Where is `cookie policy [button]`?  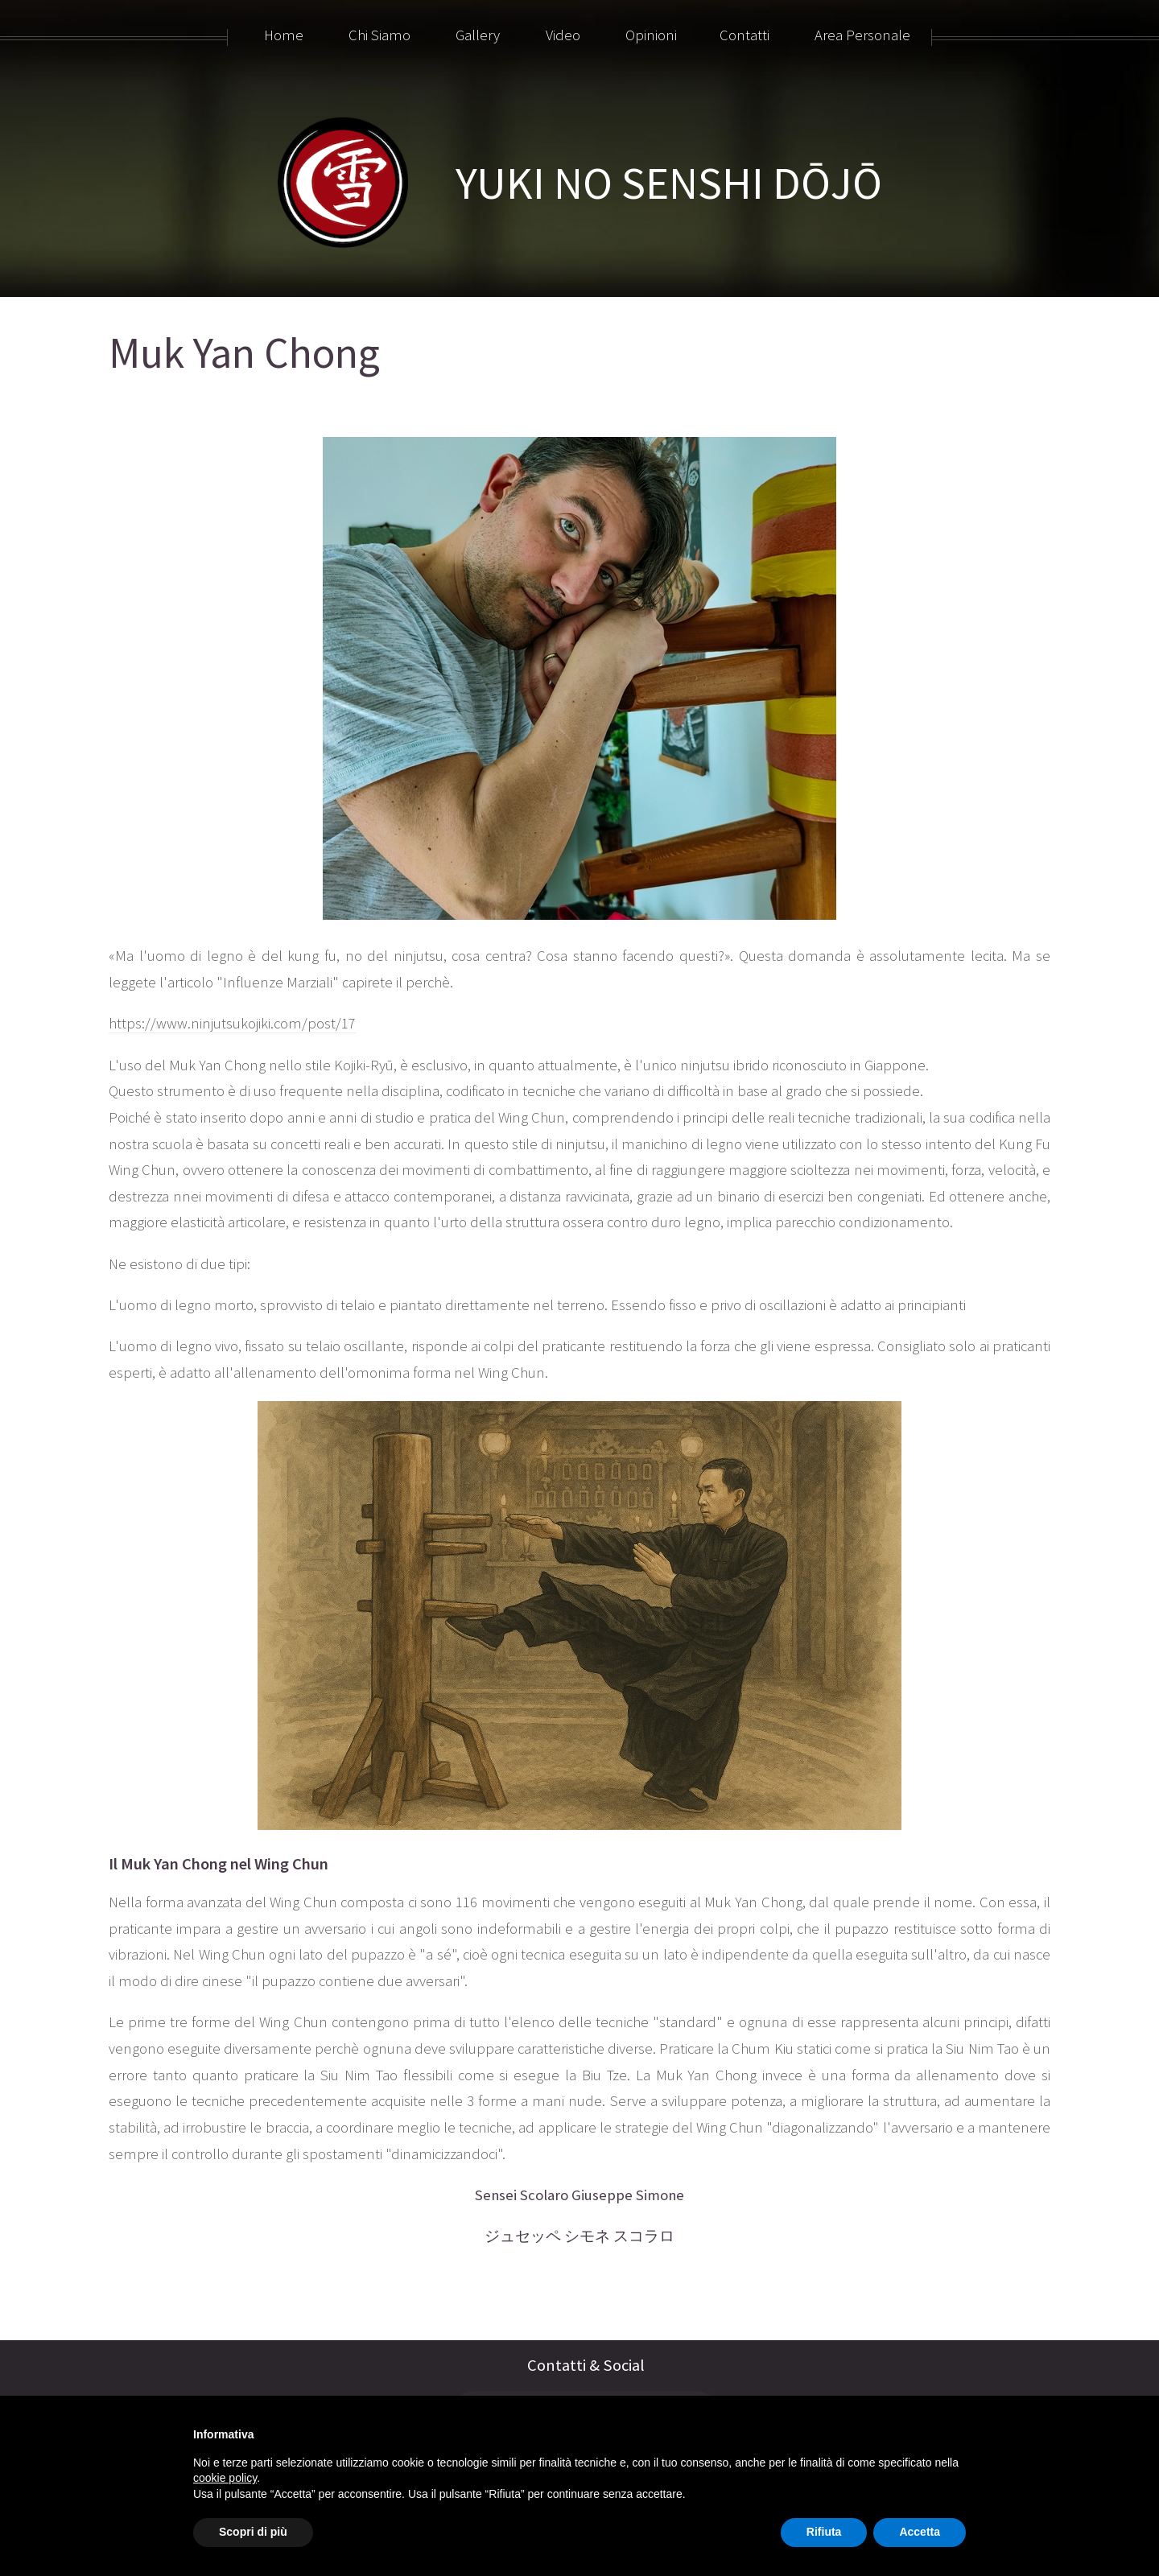 cookie policy [button] is located at coordinates (225, 2477).